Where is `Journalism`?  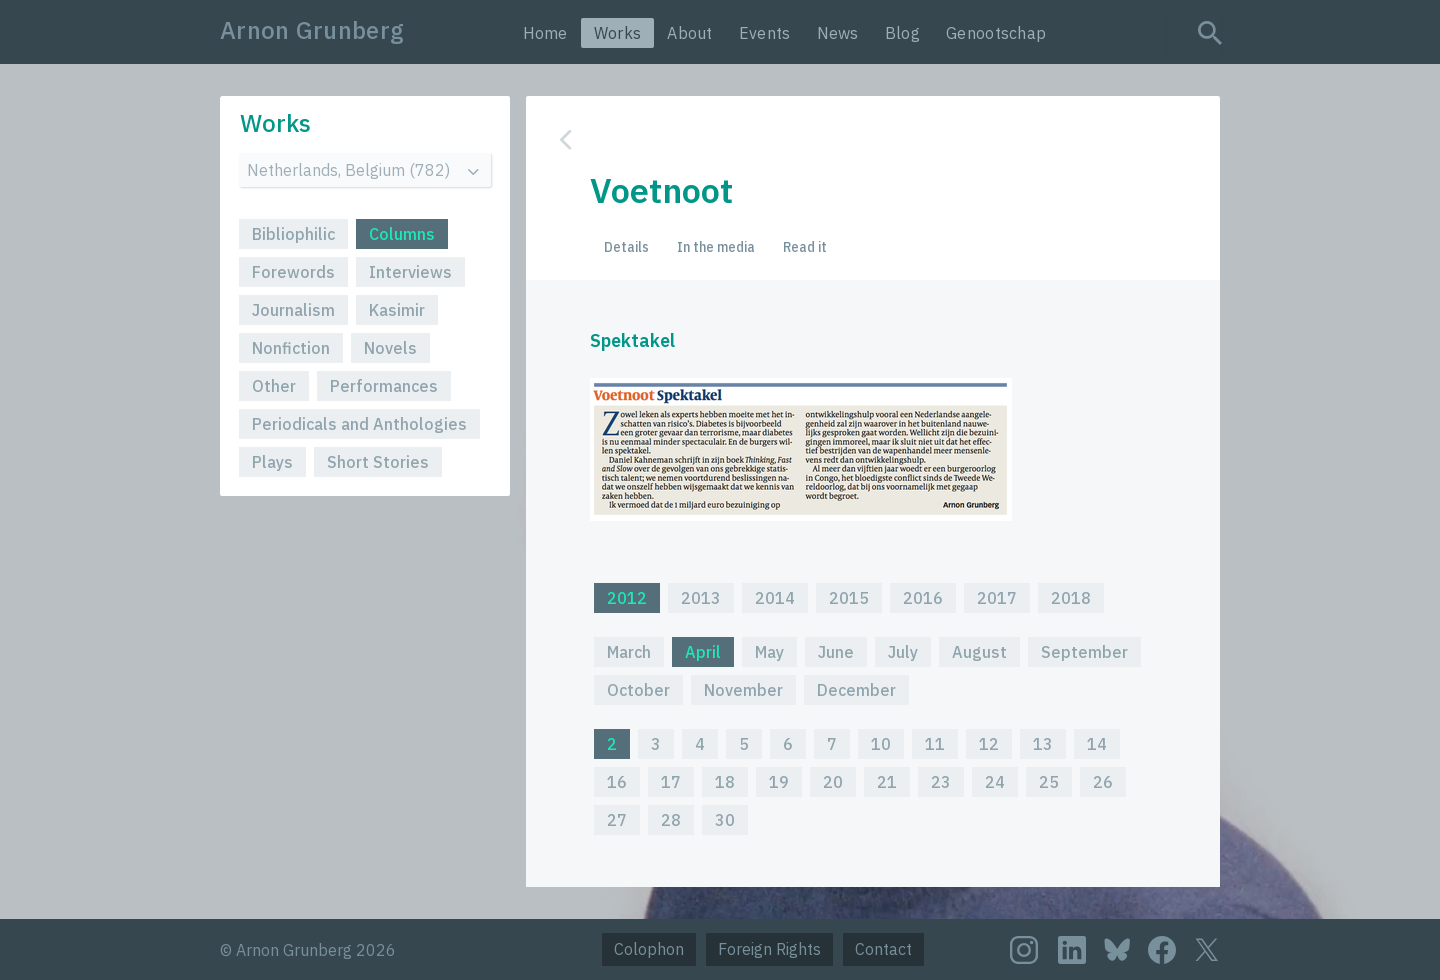 Journalism is located at coordinates (293, 310).